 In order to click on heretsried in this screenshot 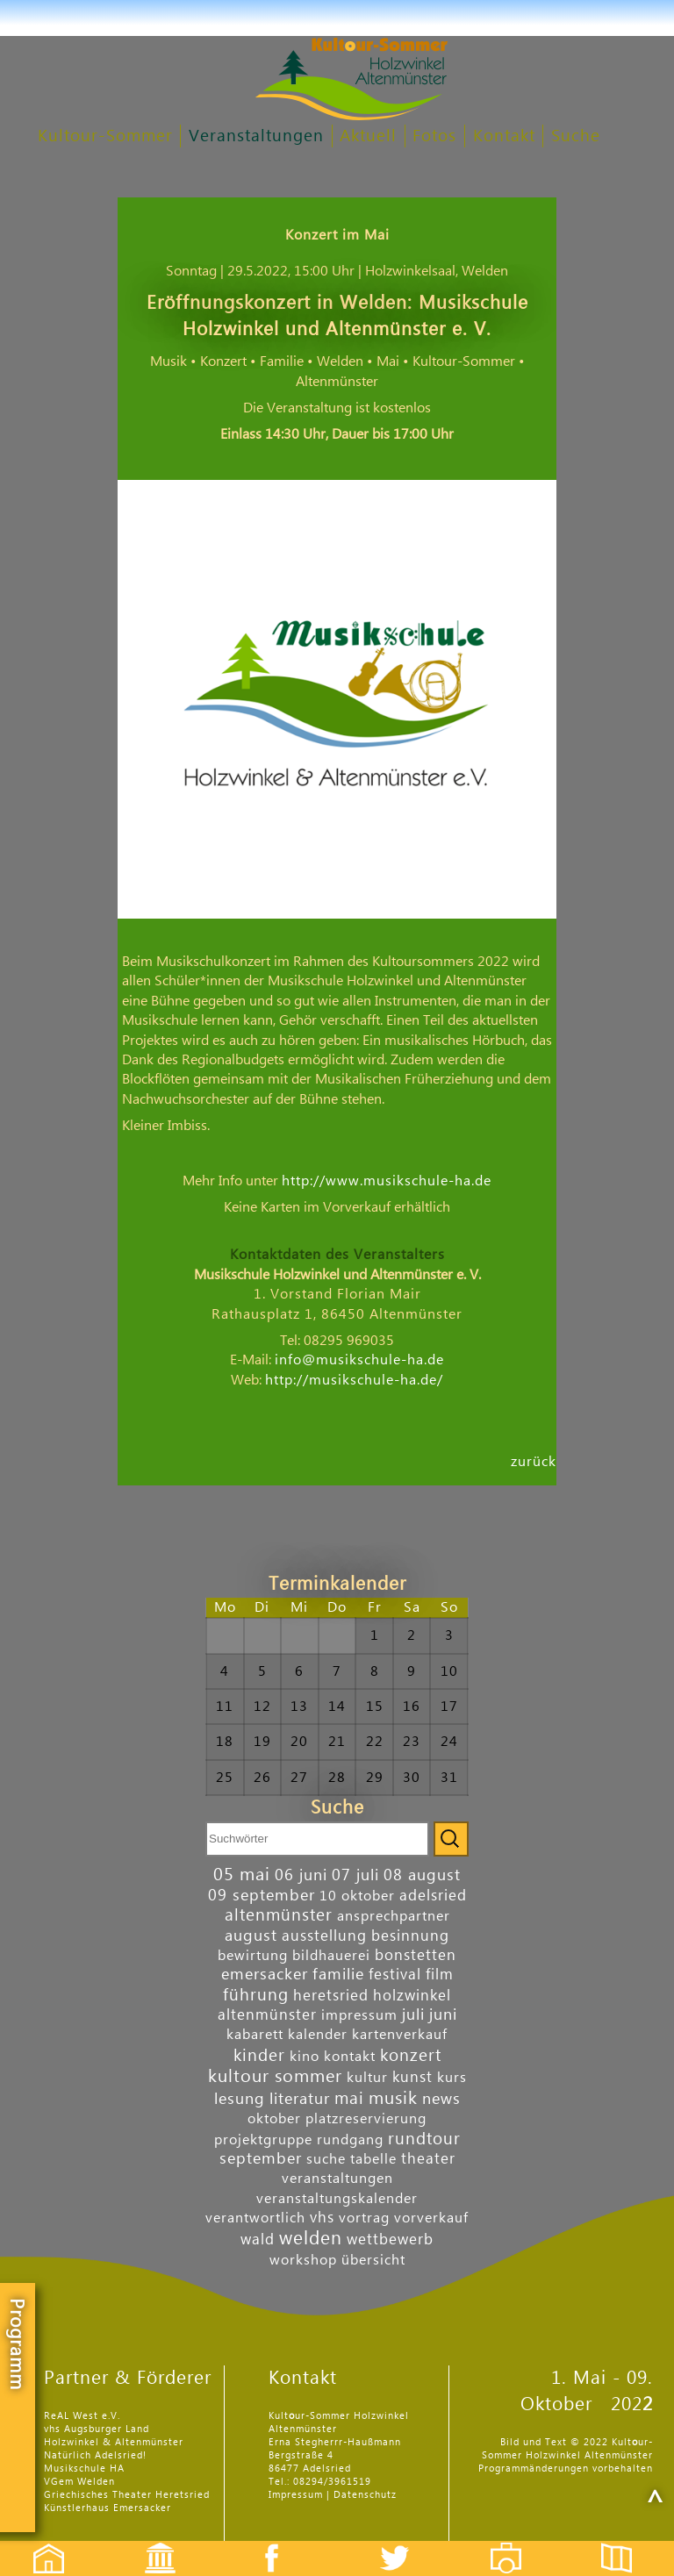, I will do `click(331, 1995)`.